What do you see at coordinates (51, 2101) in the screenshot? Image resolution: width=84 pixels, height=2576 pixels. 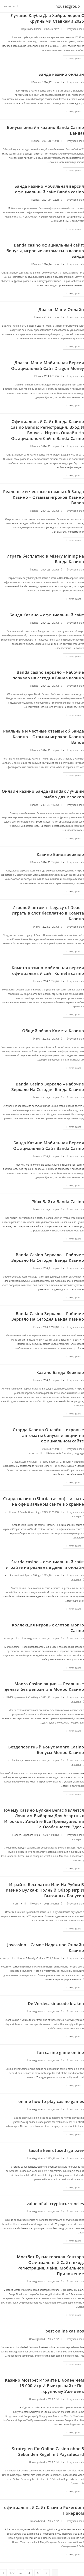 I see `online how to play casino games` at bounding box center [51, 2101].